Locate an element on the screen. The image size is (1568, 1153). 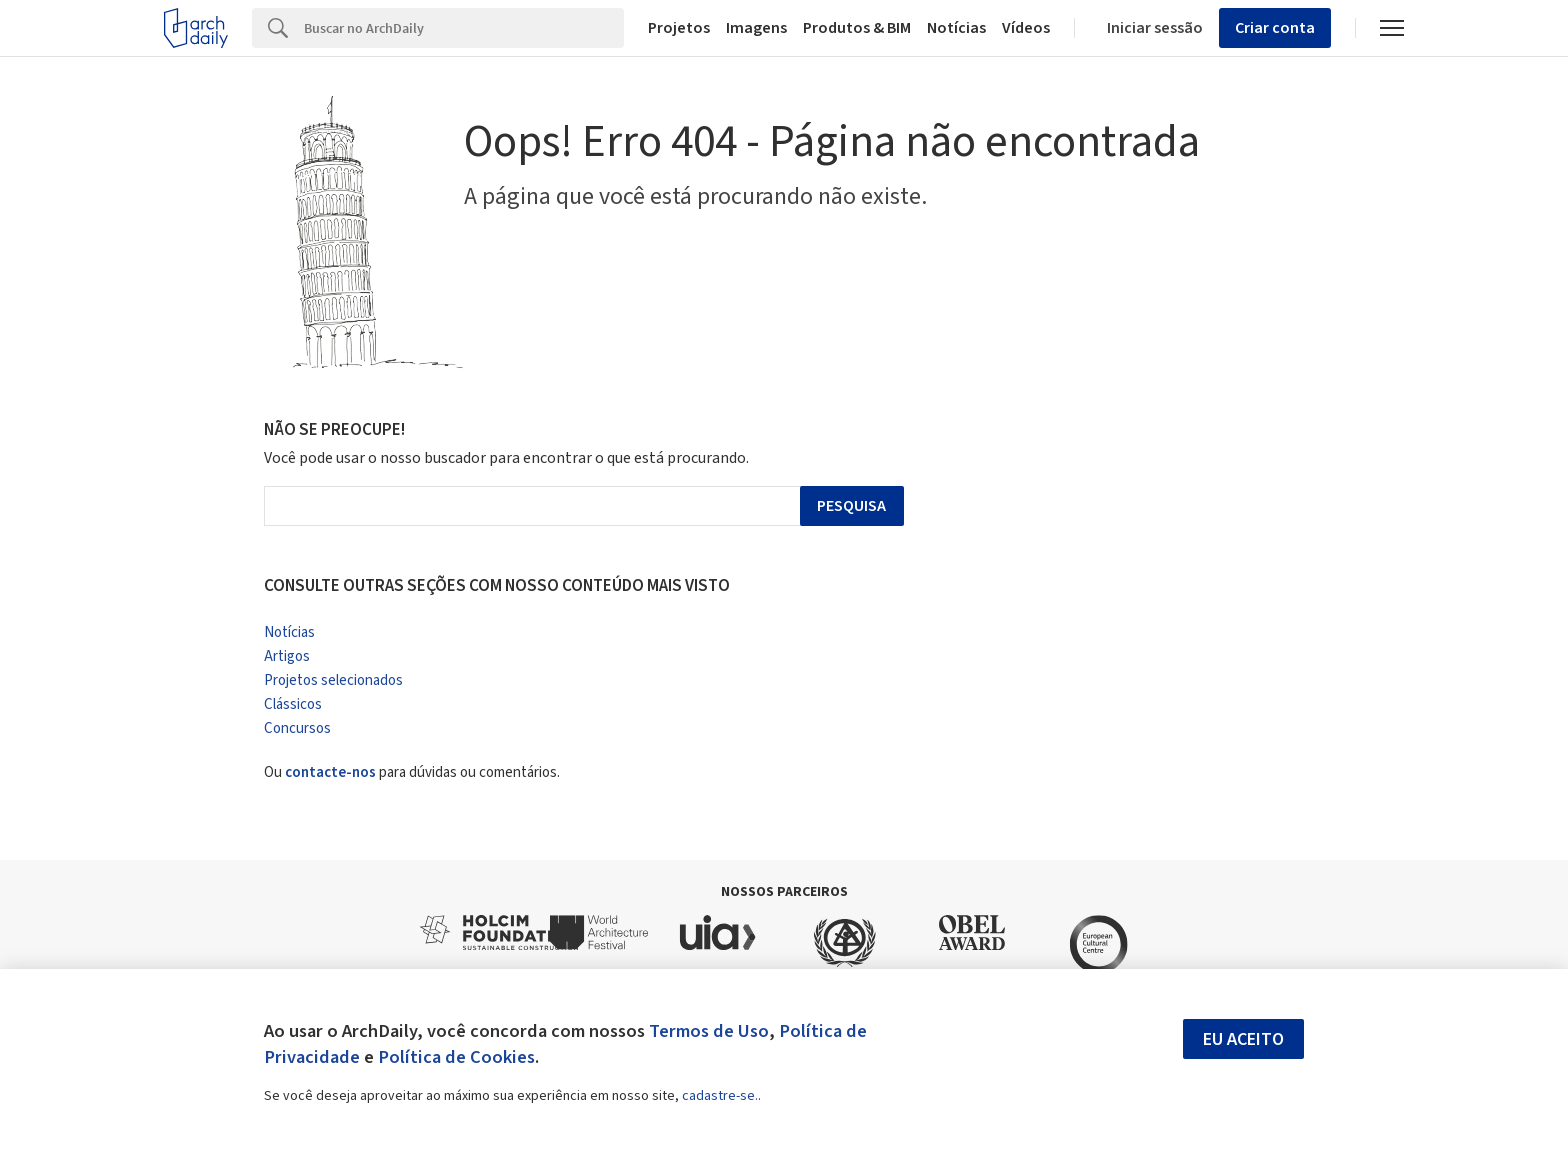
[Search] is located at coordinates (464, 28).